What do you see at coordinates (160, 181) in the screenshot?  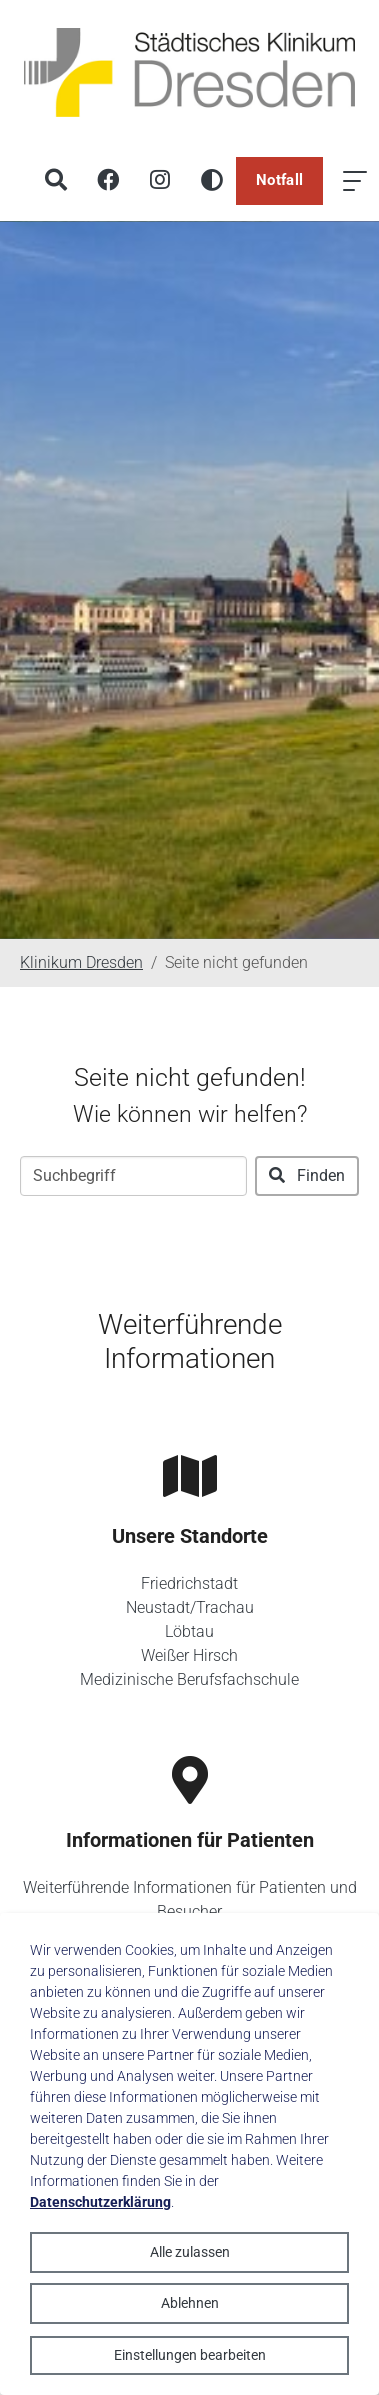 I see `[Instagram]` at bounding box center [160, 181].